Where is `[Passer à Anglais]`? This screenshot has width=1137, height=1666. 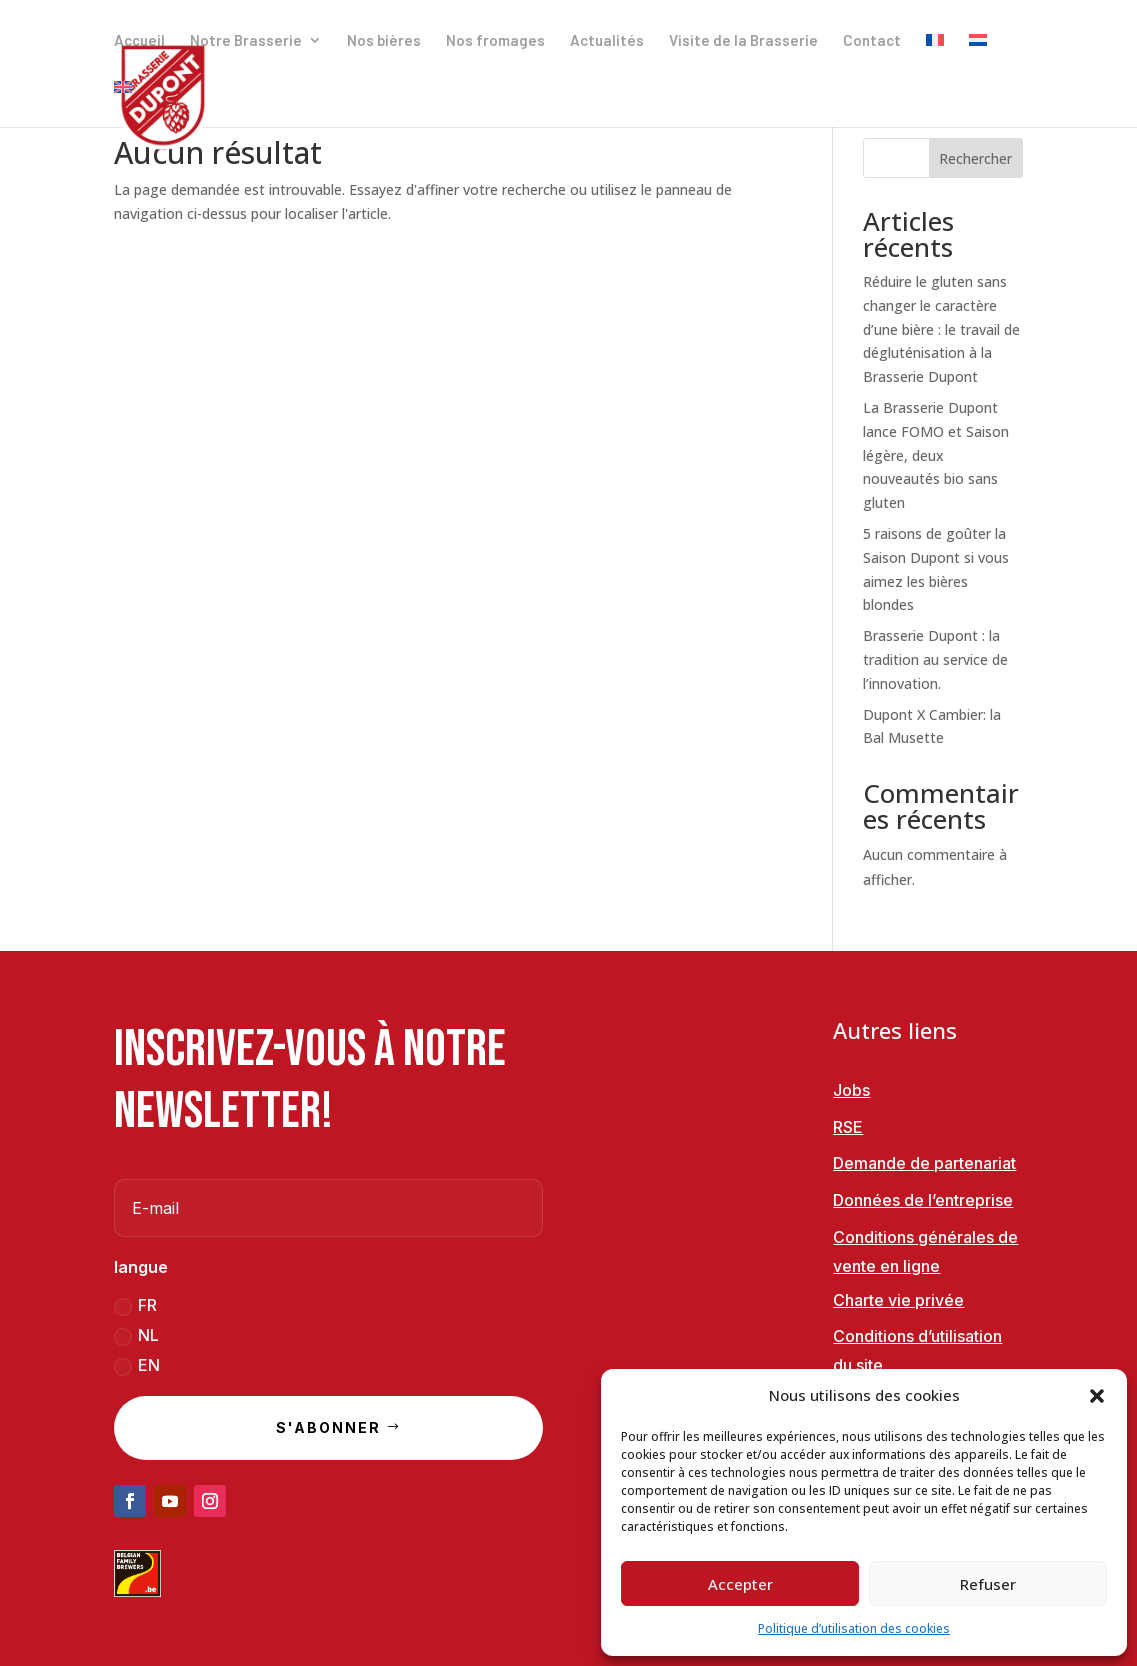 [Passer à Anglais] is located at coordinates (123, 103).